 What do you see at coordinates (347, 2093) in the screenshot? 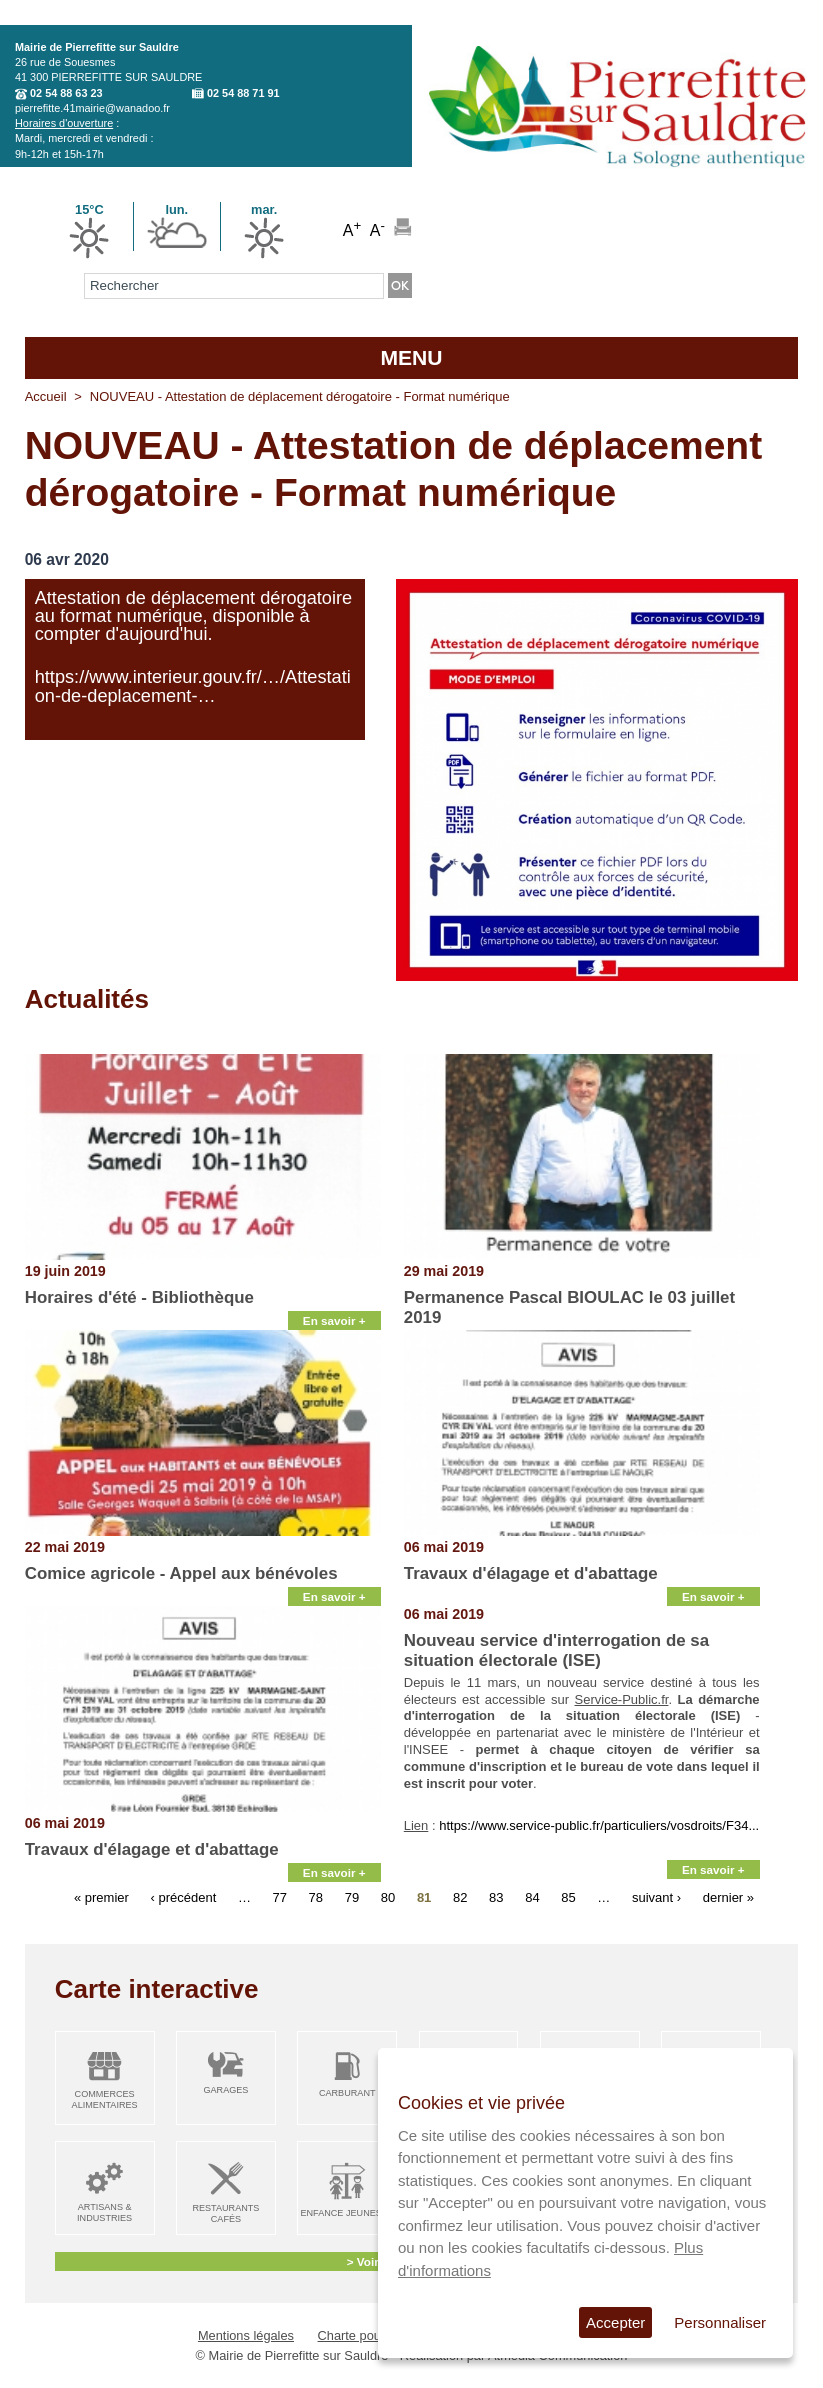
I see `Carburant` at bounding box center [347, 2093].